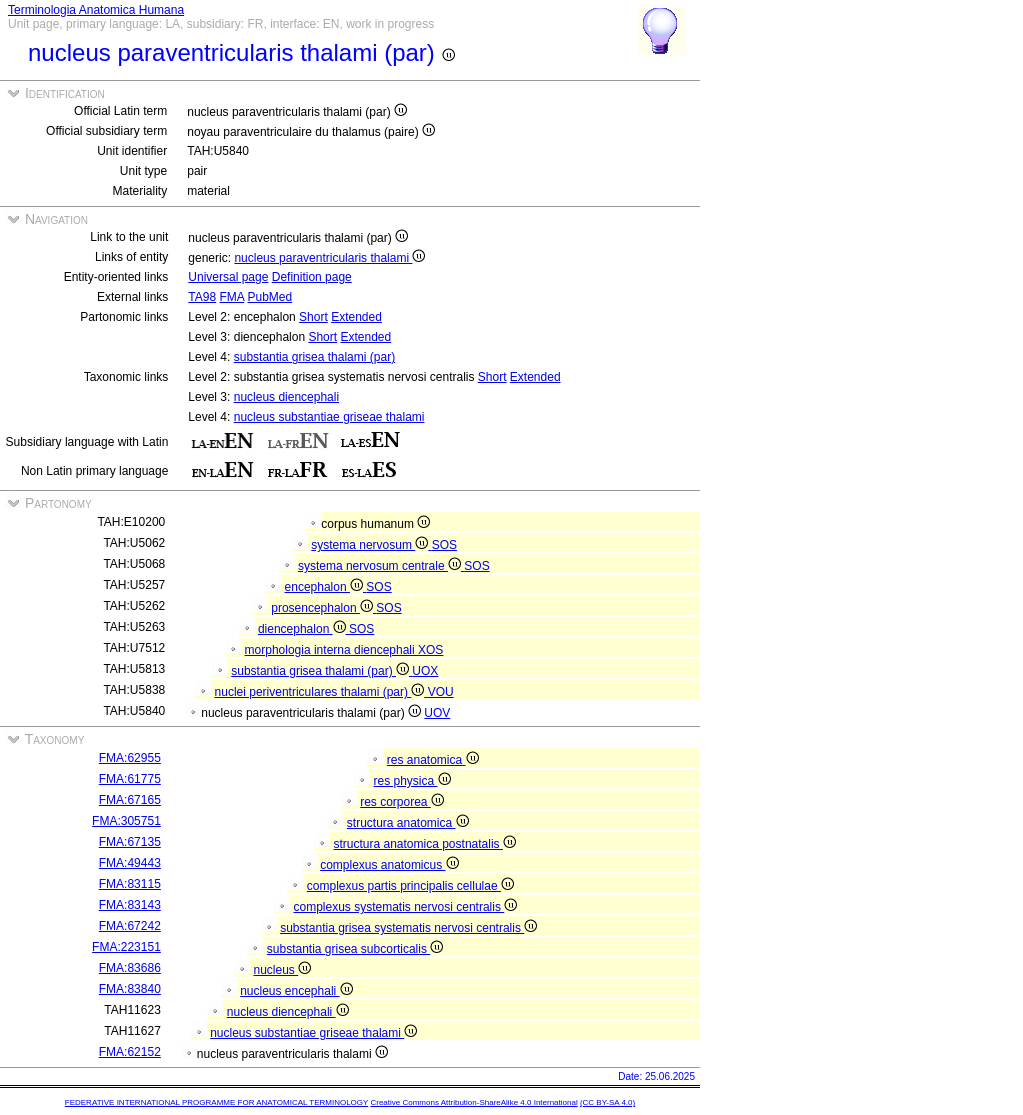 The image size is (1023, 1115). What do you see at coordinates (216, 1102) in the screenshot?
I see `FEDERATIVE INTERNATIONAL PROGRAMME FOR ANATOMICAL TERMINOLOGY` at bounding box center [216, 1102].